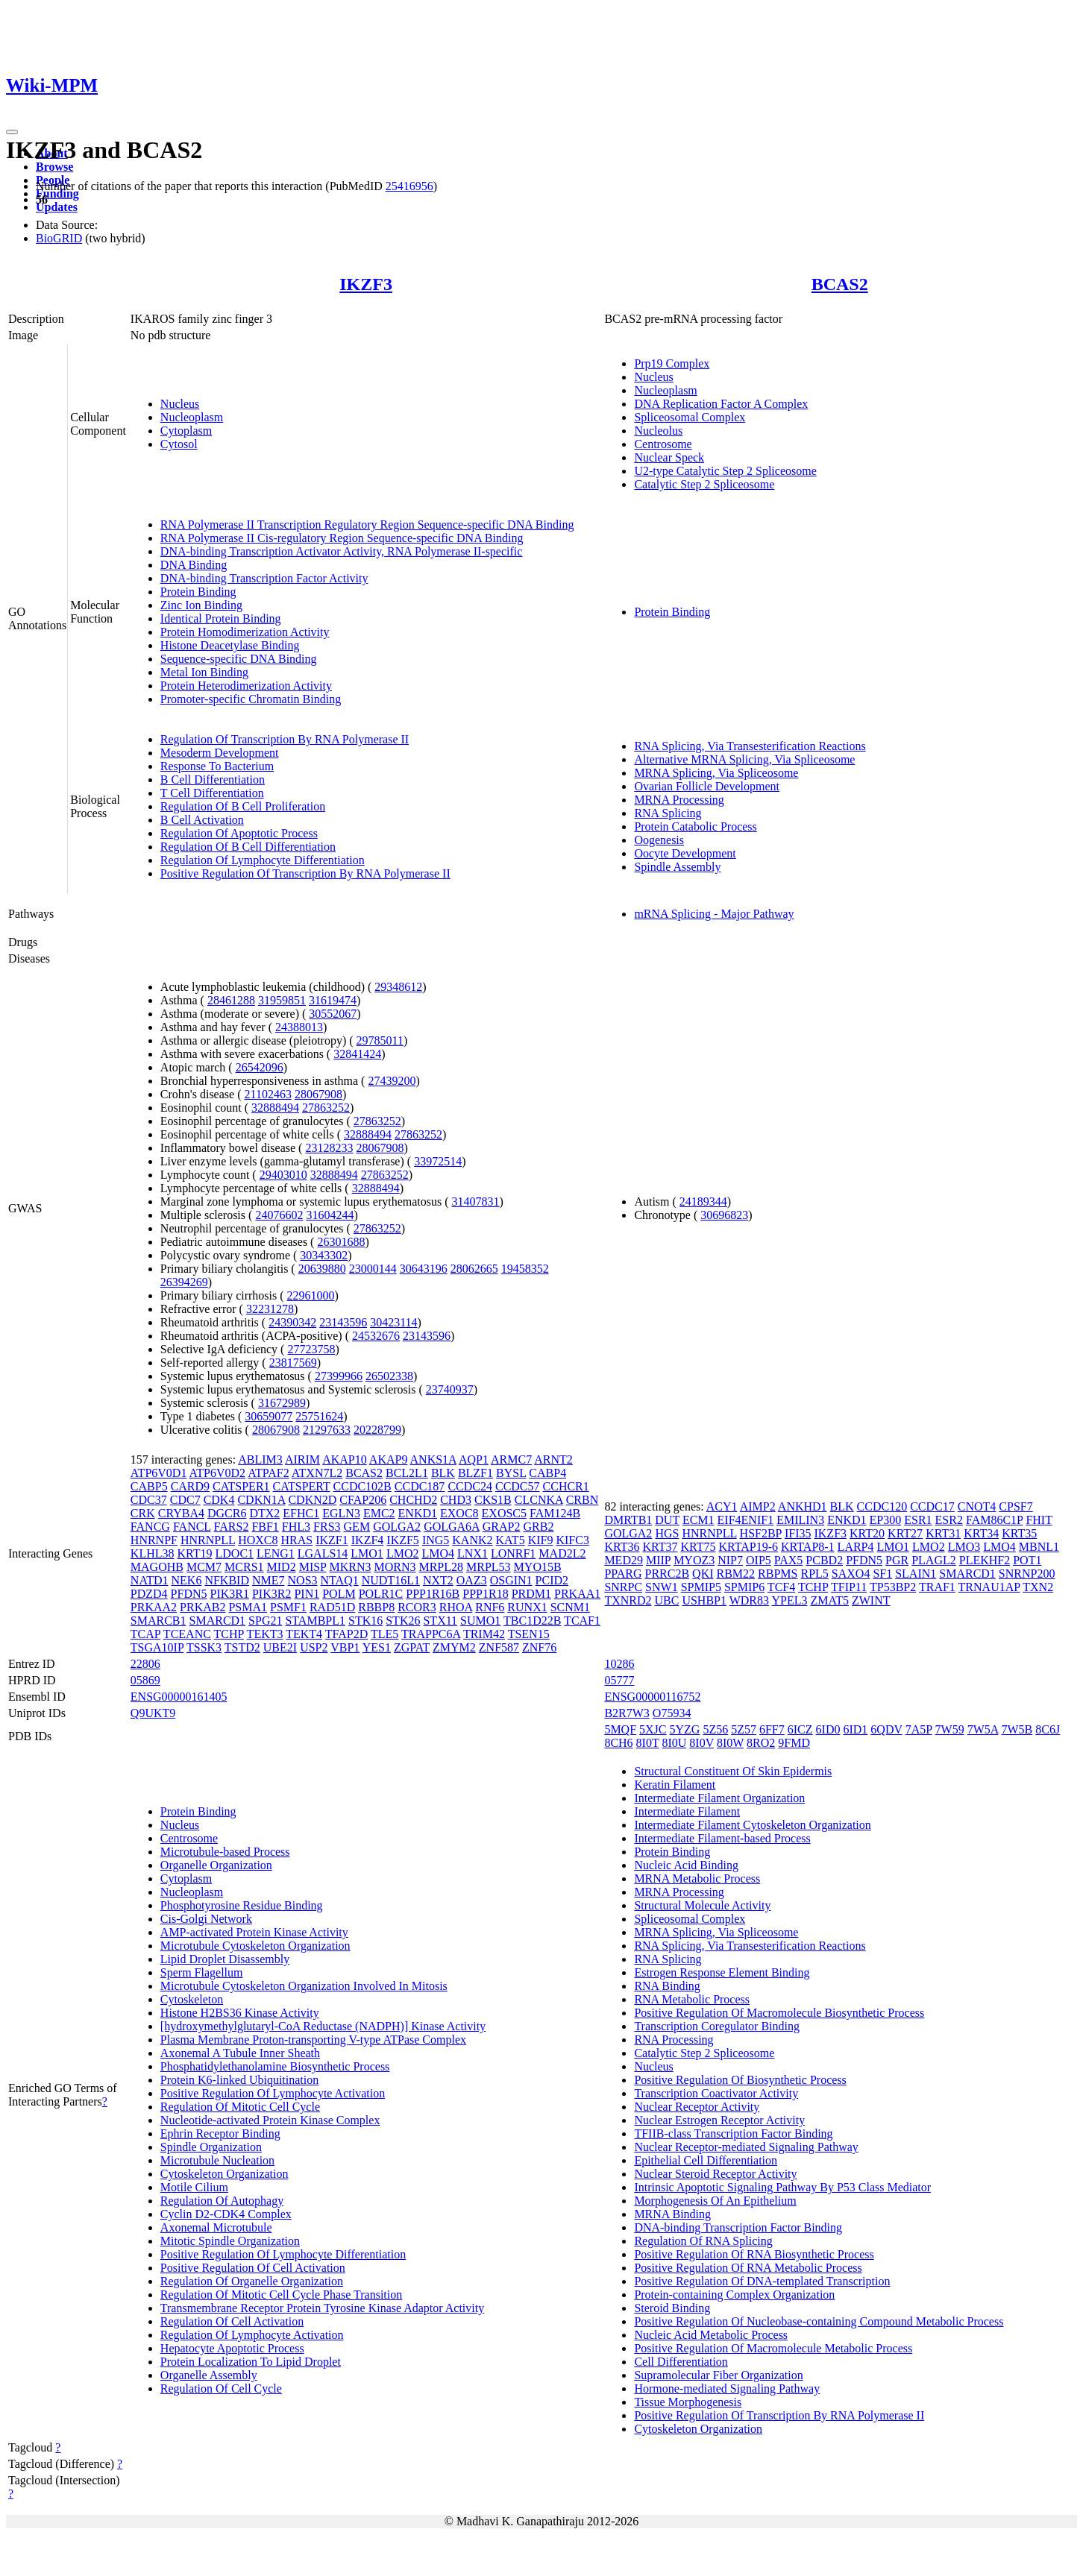  I want to click on CCDC187, so click(420, 1486).